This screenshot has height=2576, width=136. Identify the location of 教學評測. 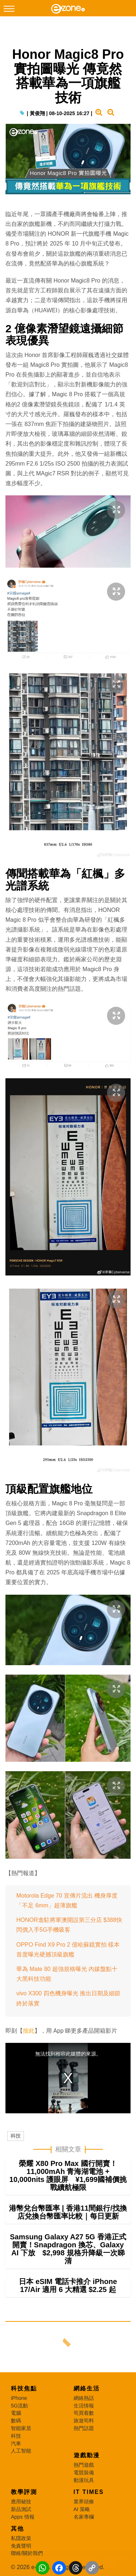
(24, 2492).